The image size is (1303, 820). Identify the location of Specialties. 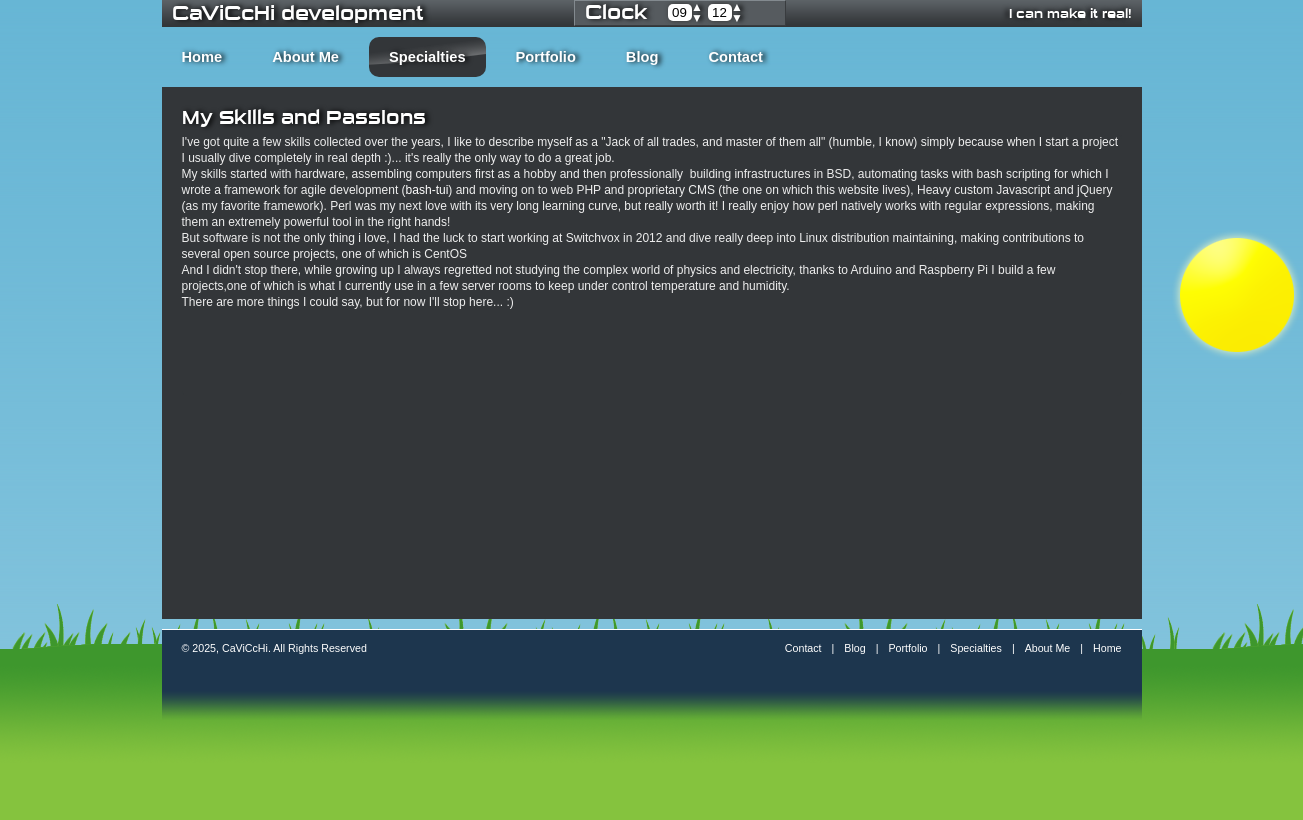
(427, 57).